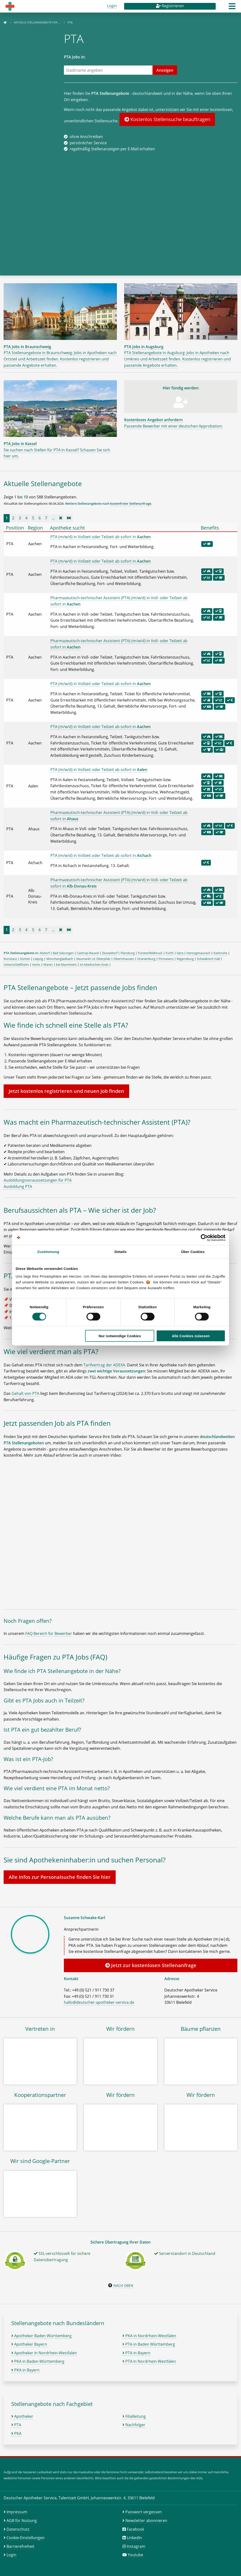  Describe the element at coordinates (127, 953) in the screenshot. I see `Flensburg` at that location.